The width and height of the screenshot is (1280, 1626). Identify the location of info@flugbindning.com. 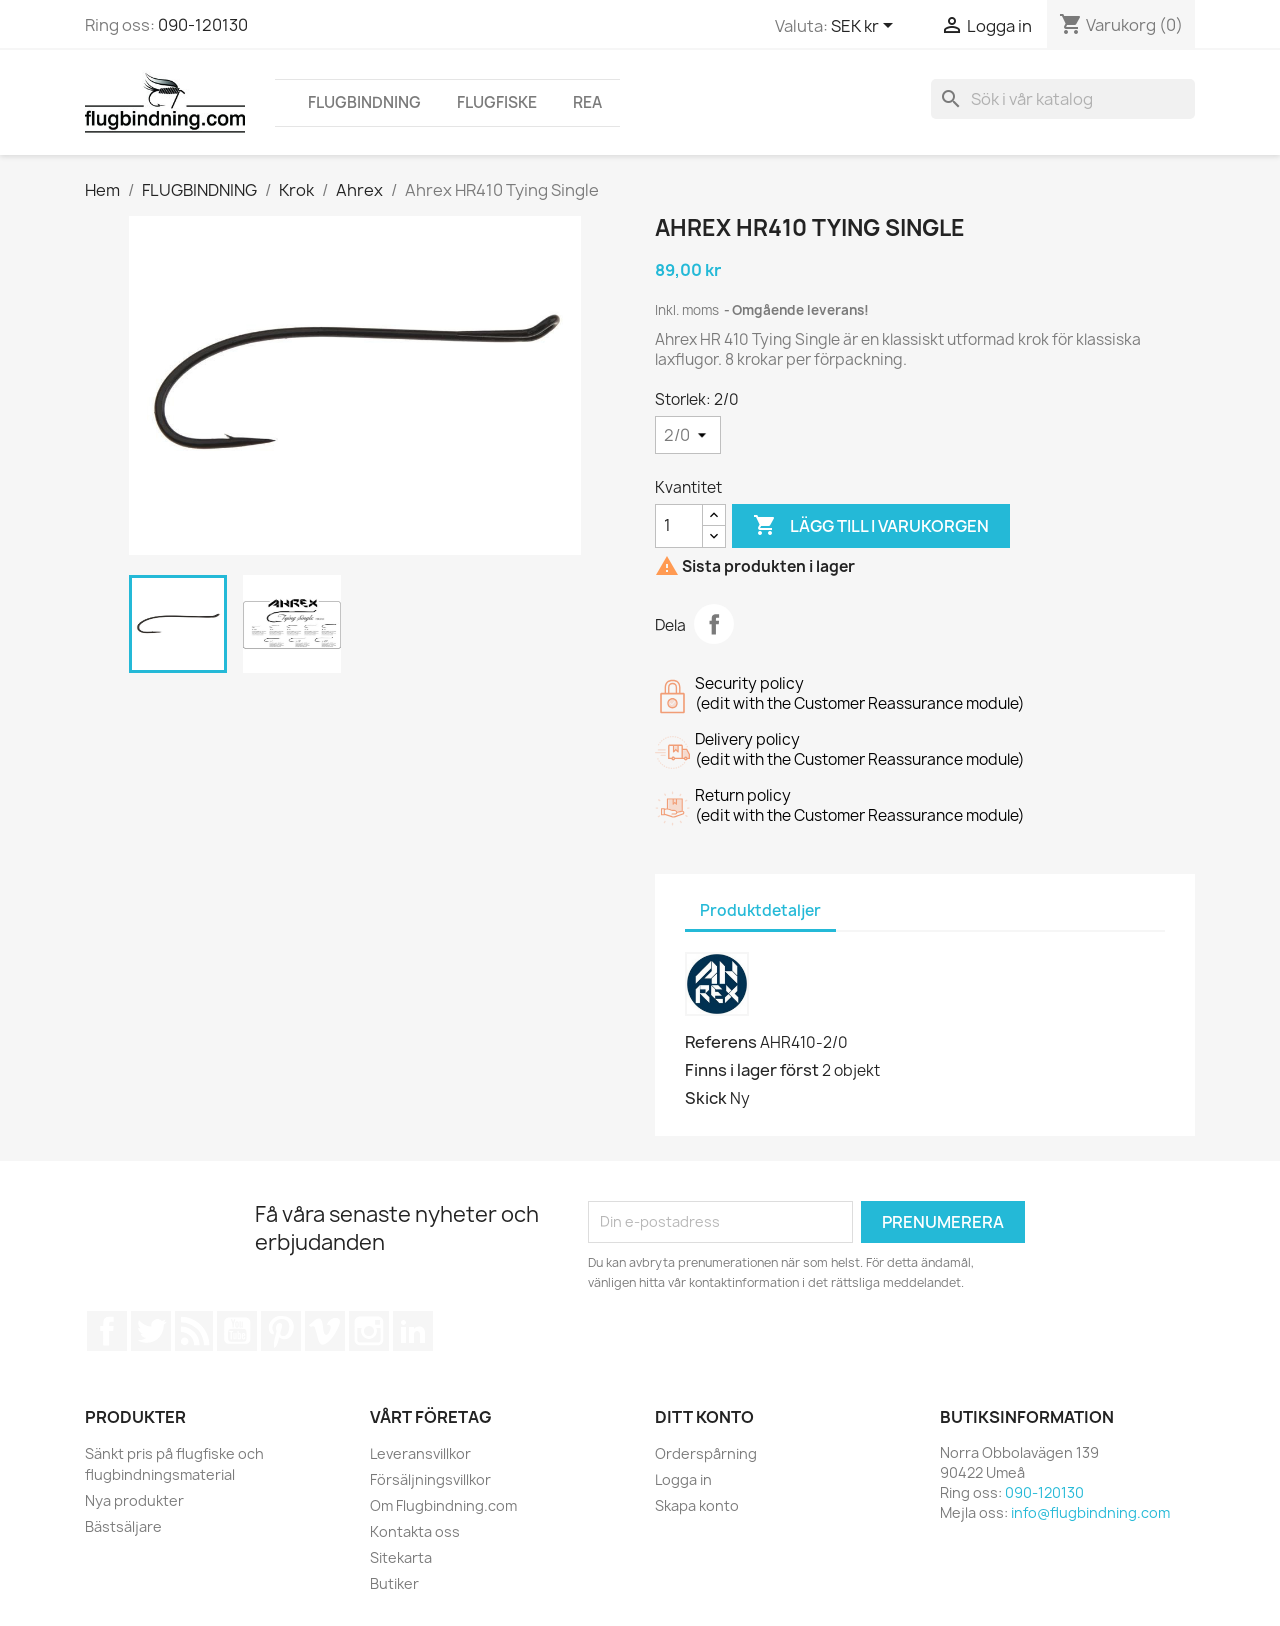
(1090, 1512).